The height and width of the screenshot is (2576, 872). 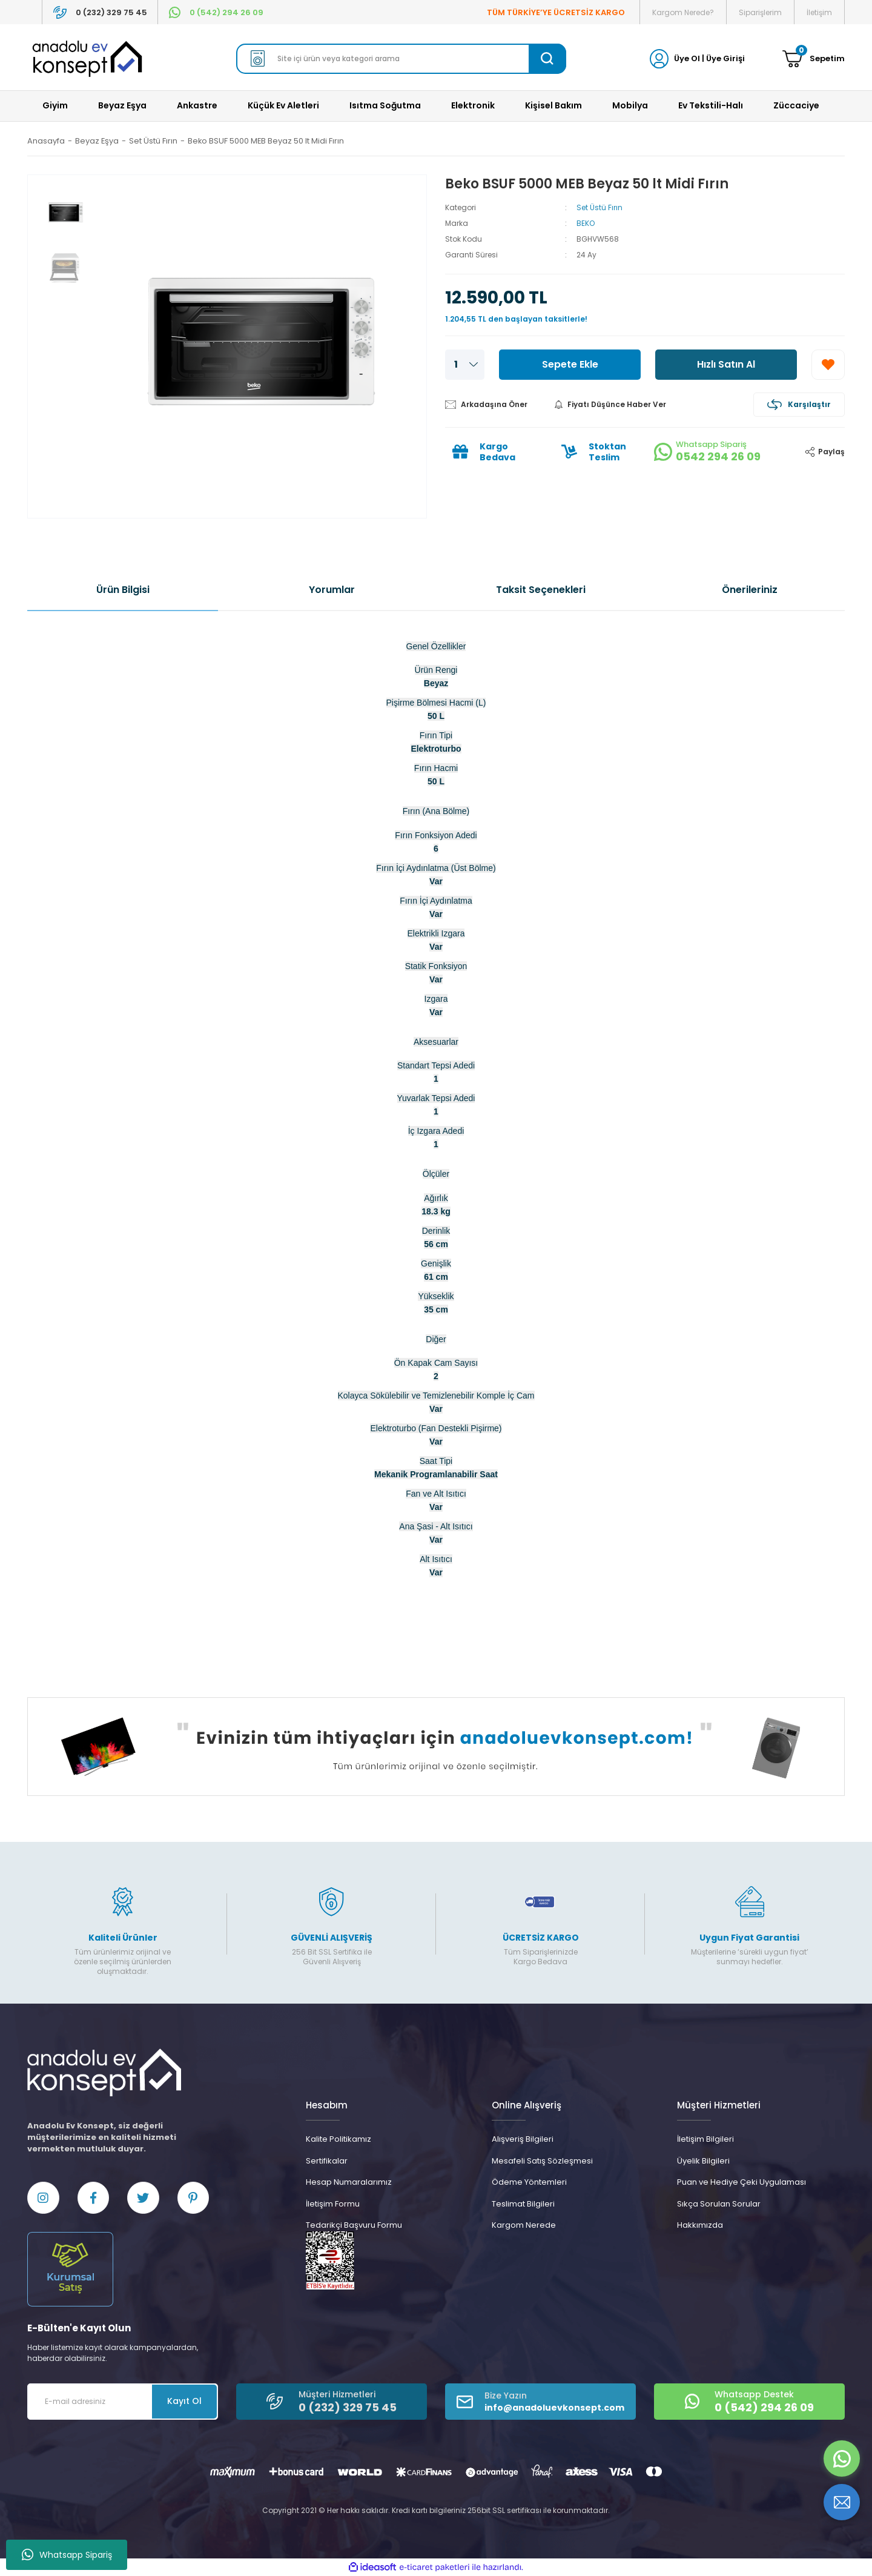 I want to click on Kayıt Ol [Submit], so click(x=184, y=2402).